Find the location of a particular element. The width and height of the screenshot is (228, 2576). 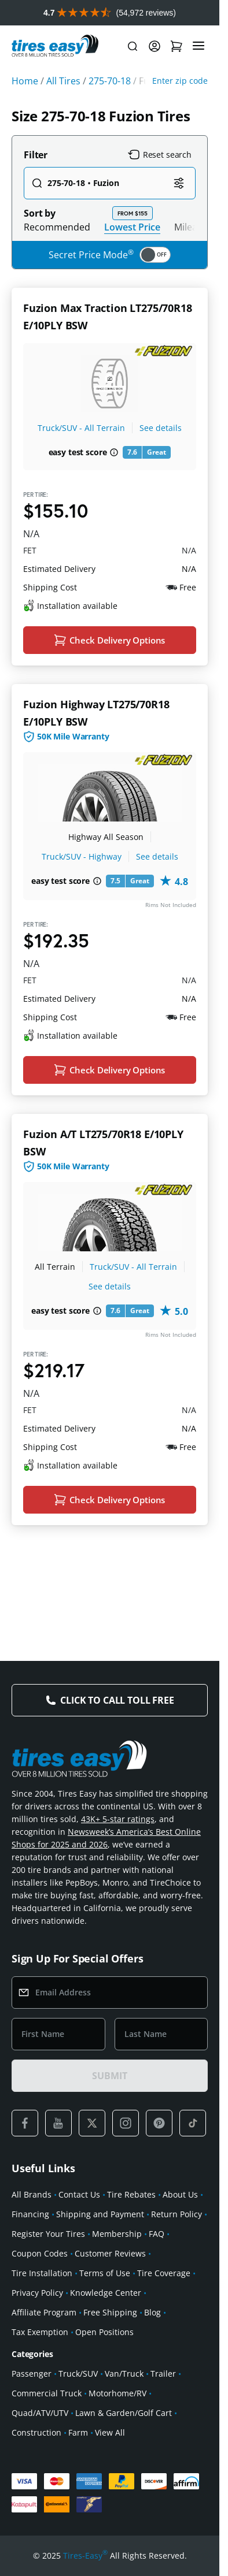

Truck/SUV - All Terrain is located at coordinates (81, 427).